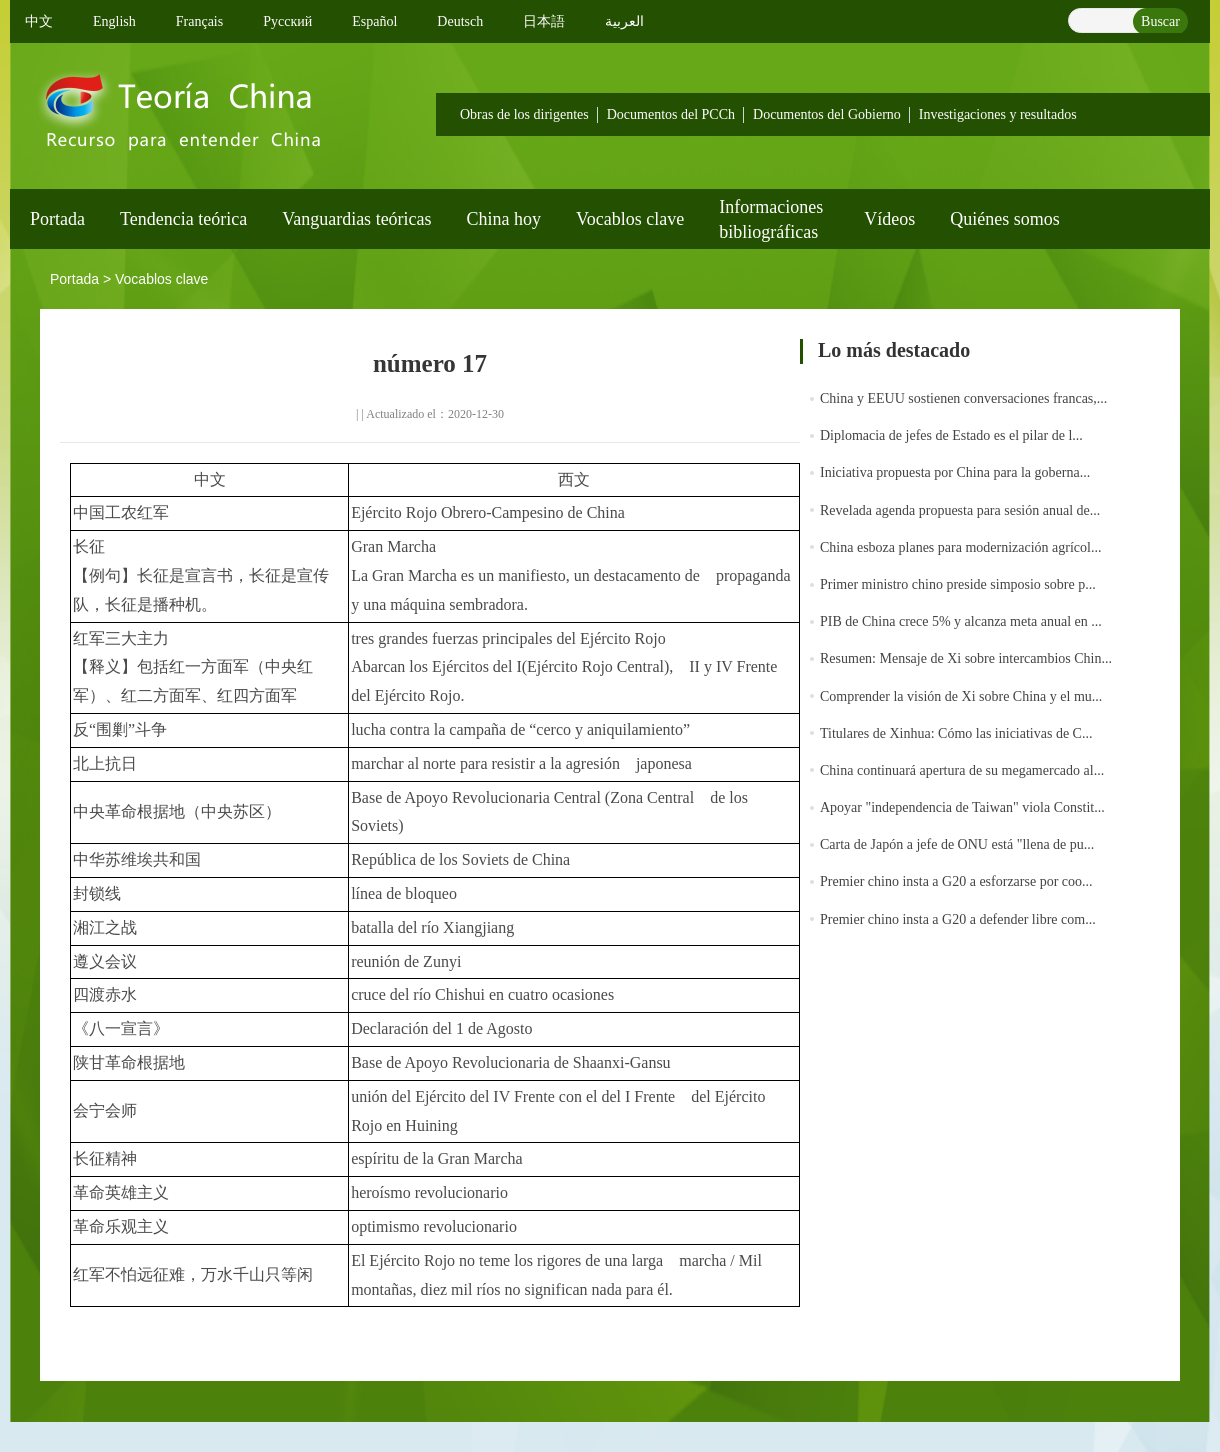 This screenshot has height=1452, width=1220. Describe the element at coordinates (460, 21) in the screenshot. I see `Deutsch` at that location.